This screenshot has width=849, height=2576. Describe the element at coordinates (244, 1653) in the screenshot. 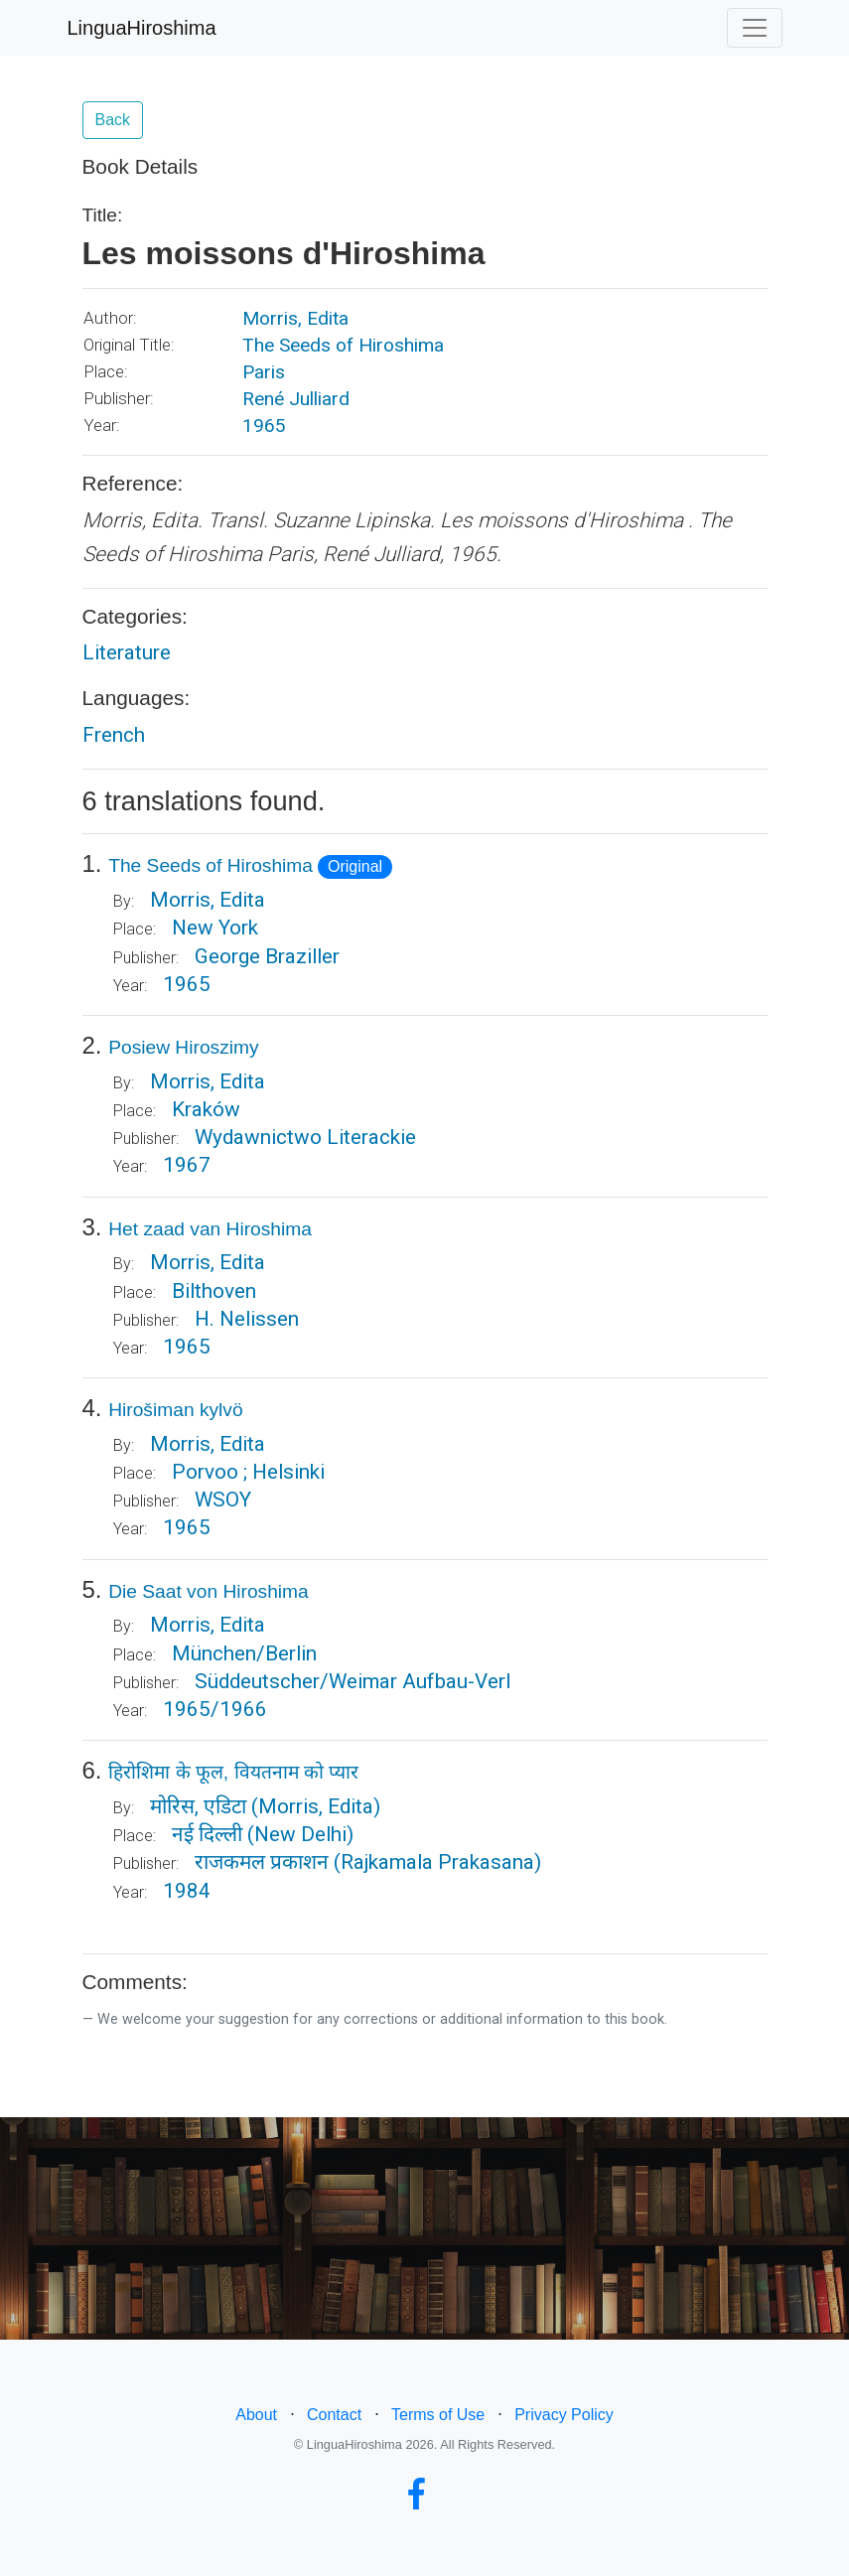

I see `München/Berlin` at that location.